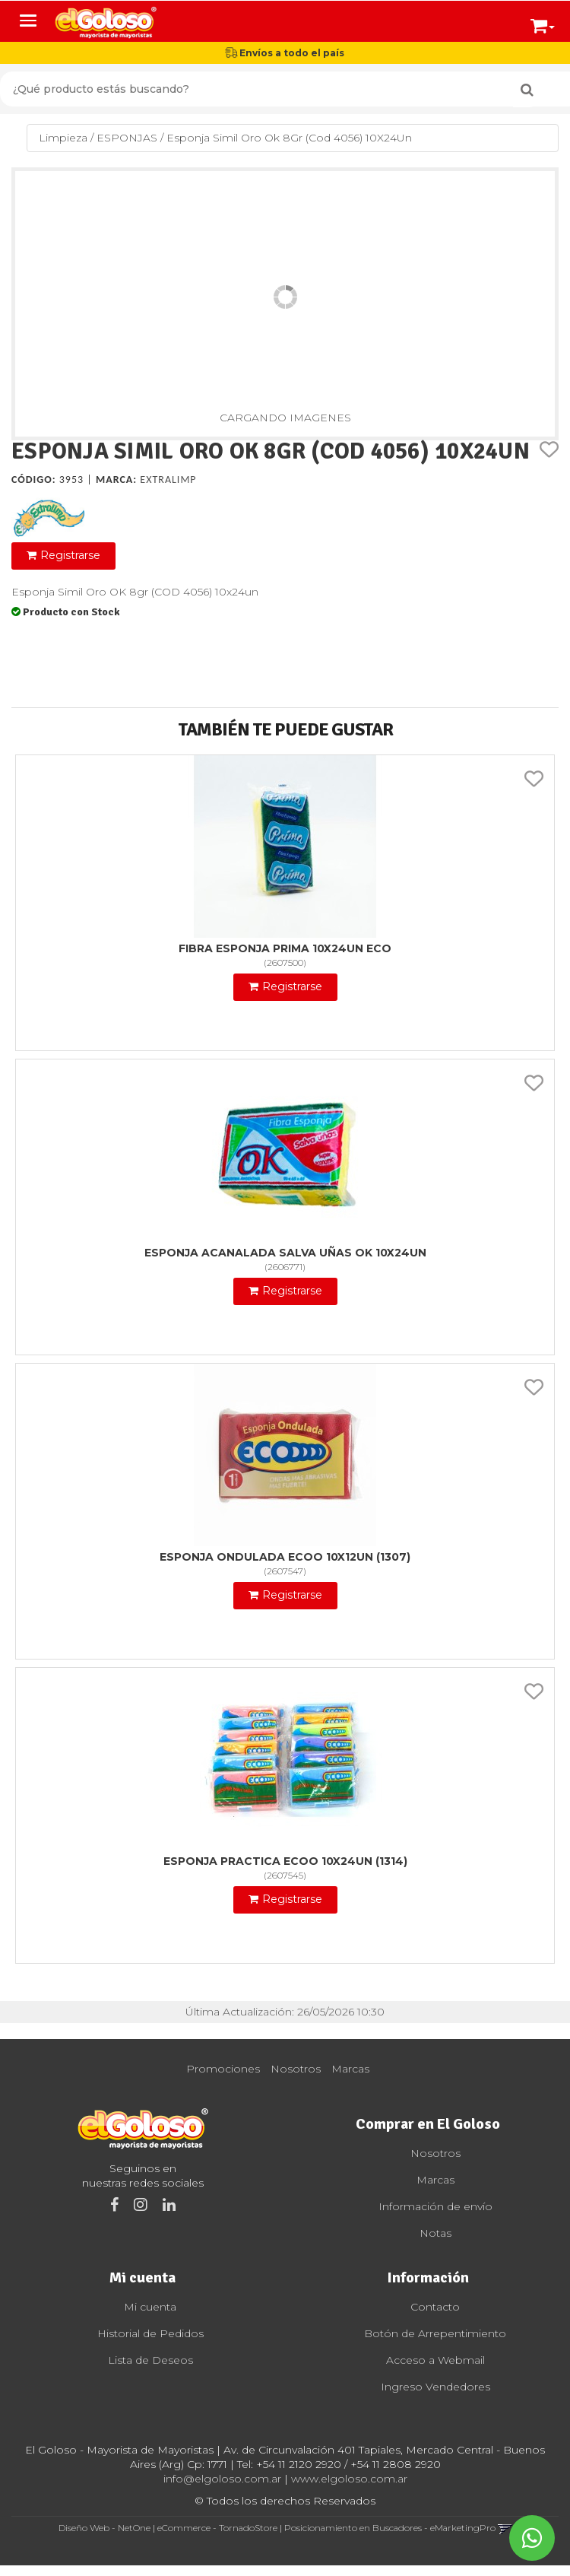 This screenshot has height=2576, width=570. What do you see at coordinates (285, 1861) in the screenshot?
I see `Esponja Practica Ecoo 10X24Un (1314)` at bounding box center [285, 1861].